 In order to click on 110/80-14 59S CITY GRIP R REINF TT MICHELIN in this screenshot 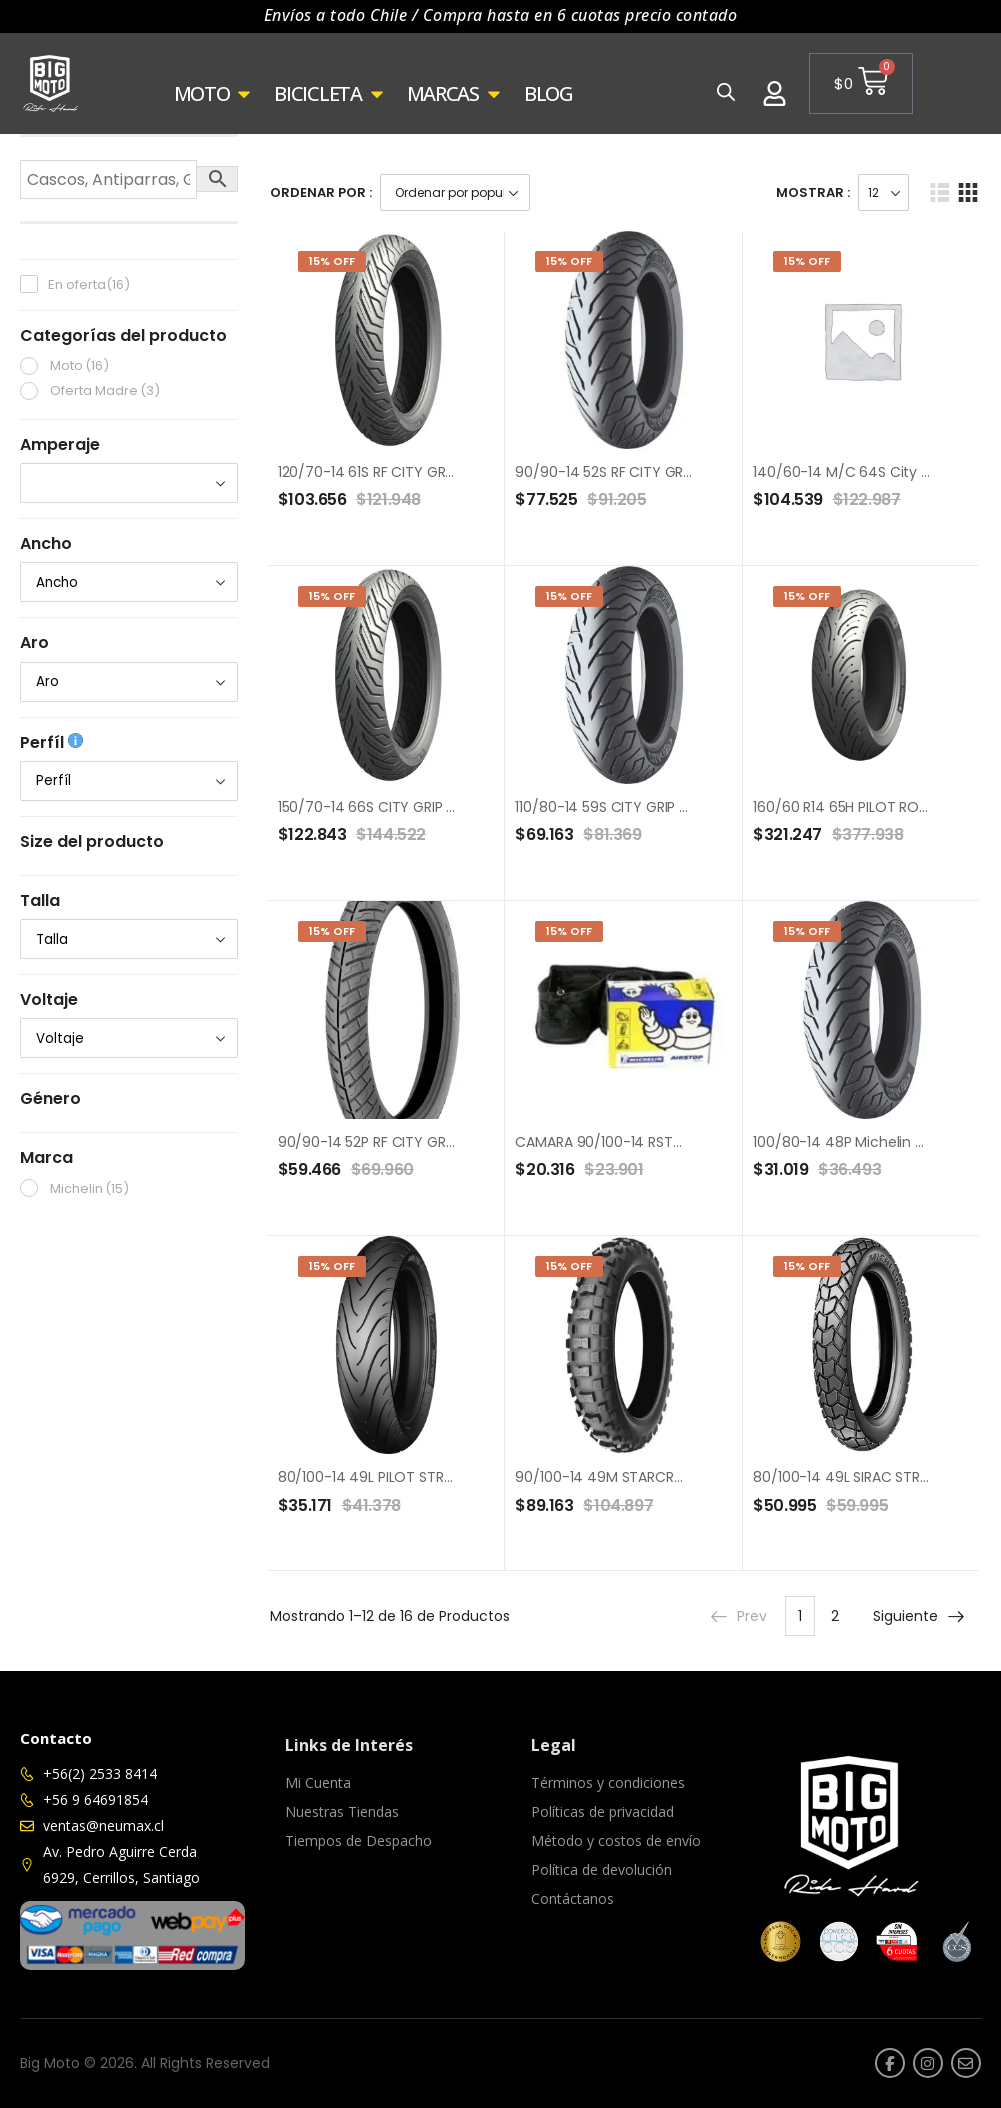, I will do `click(661, 807)`.